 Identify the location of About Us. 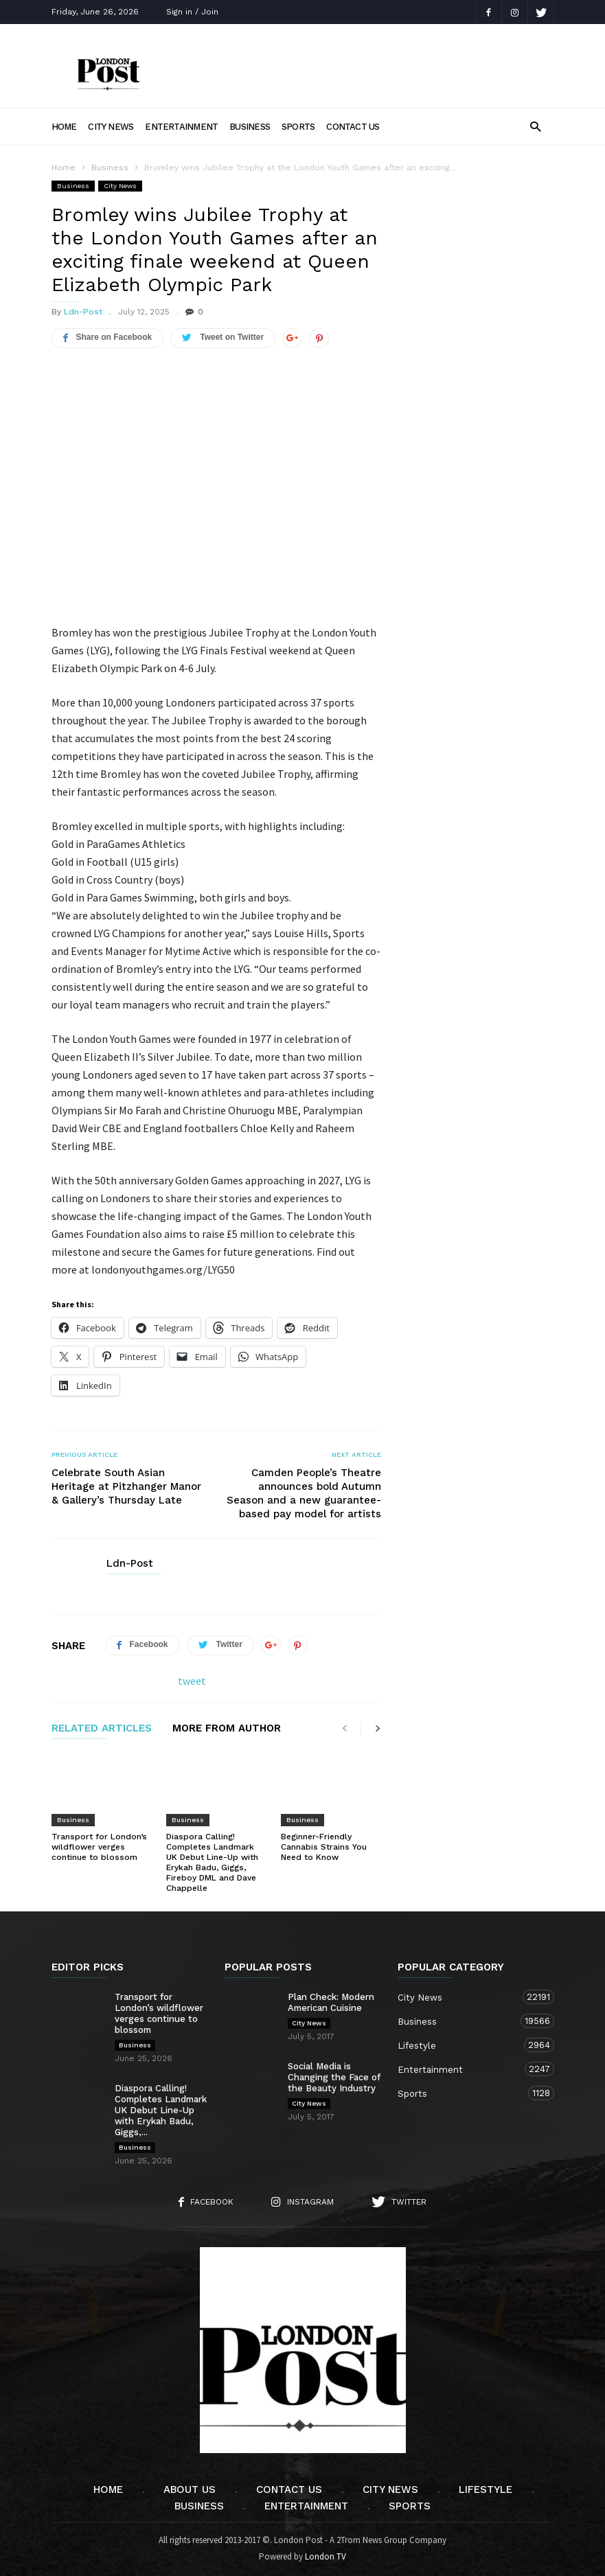
(189, 2489).